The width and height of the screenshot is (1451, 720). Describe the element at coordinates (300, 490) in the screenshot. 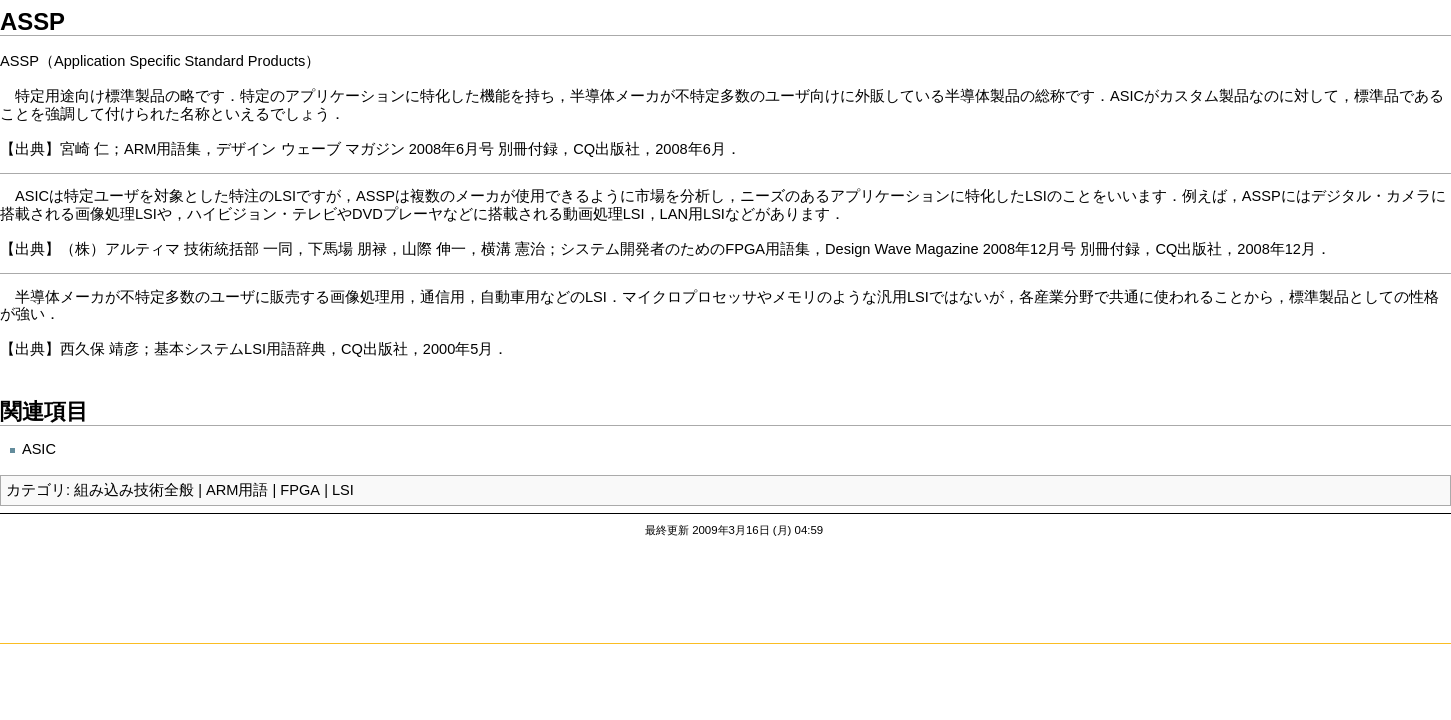

I see `FPGA` at that location.